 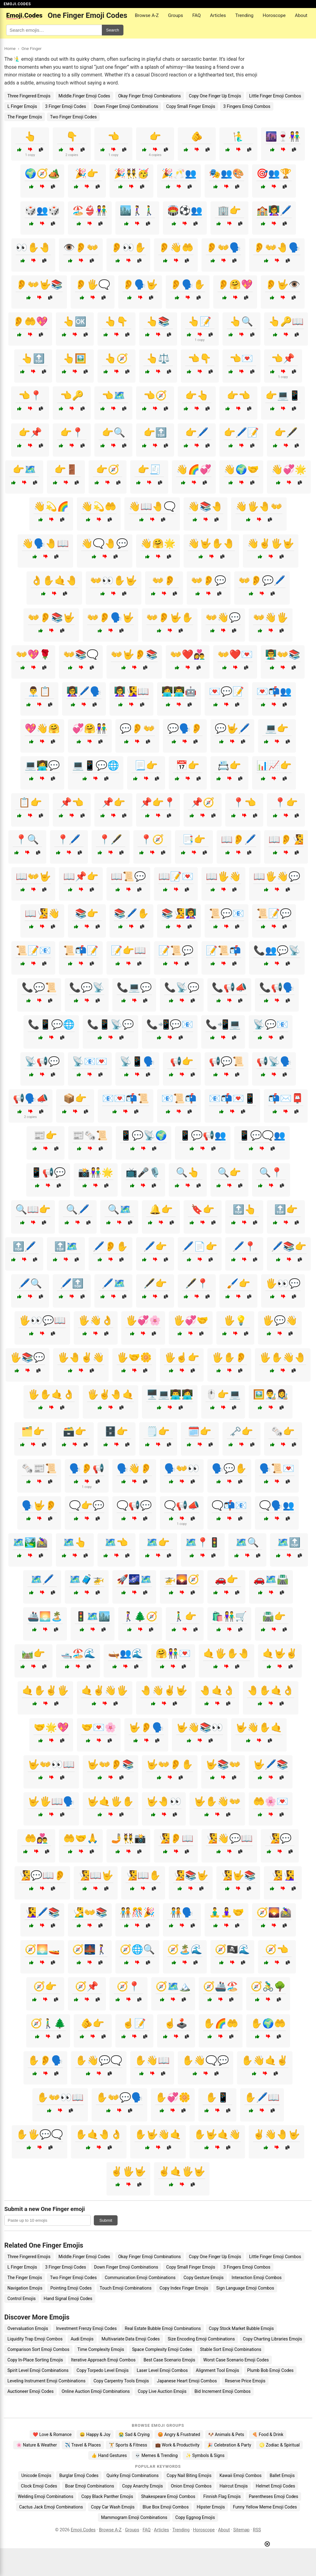 What do you see at coordinates (181, 1468) in the screenshot?
I see `🗣️👐👀` at bounding box center [181, 1468].